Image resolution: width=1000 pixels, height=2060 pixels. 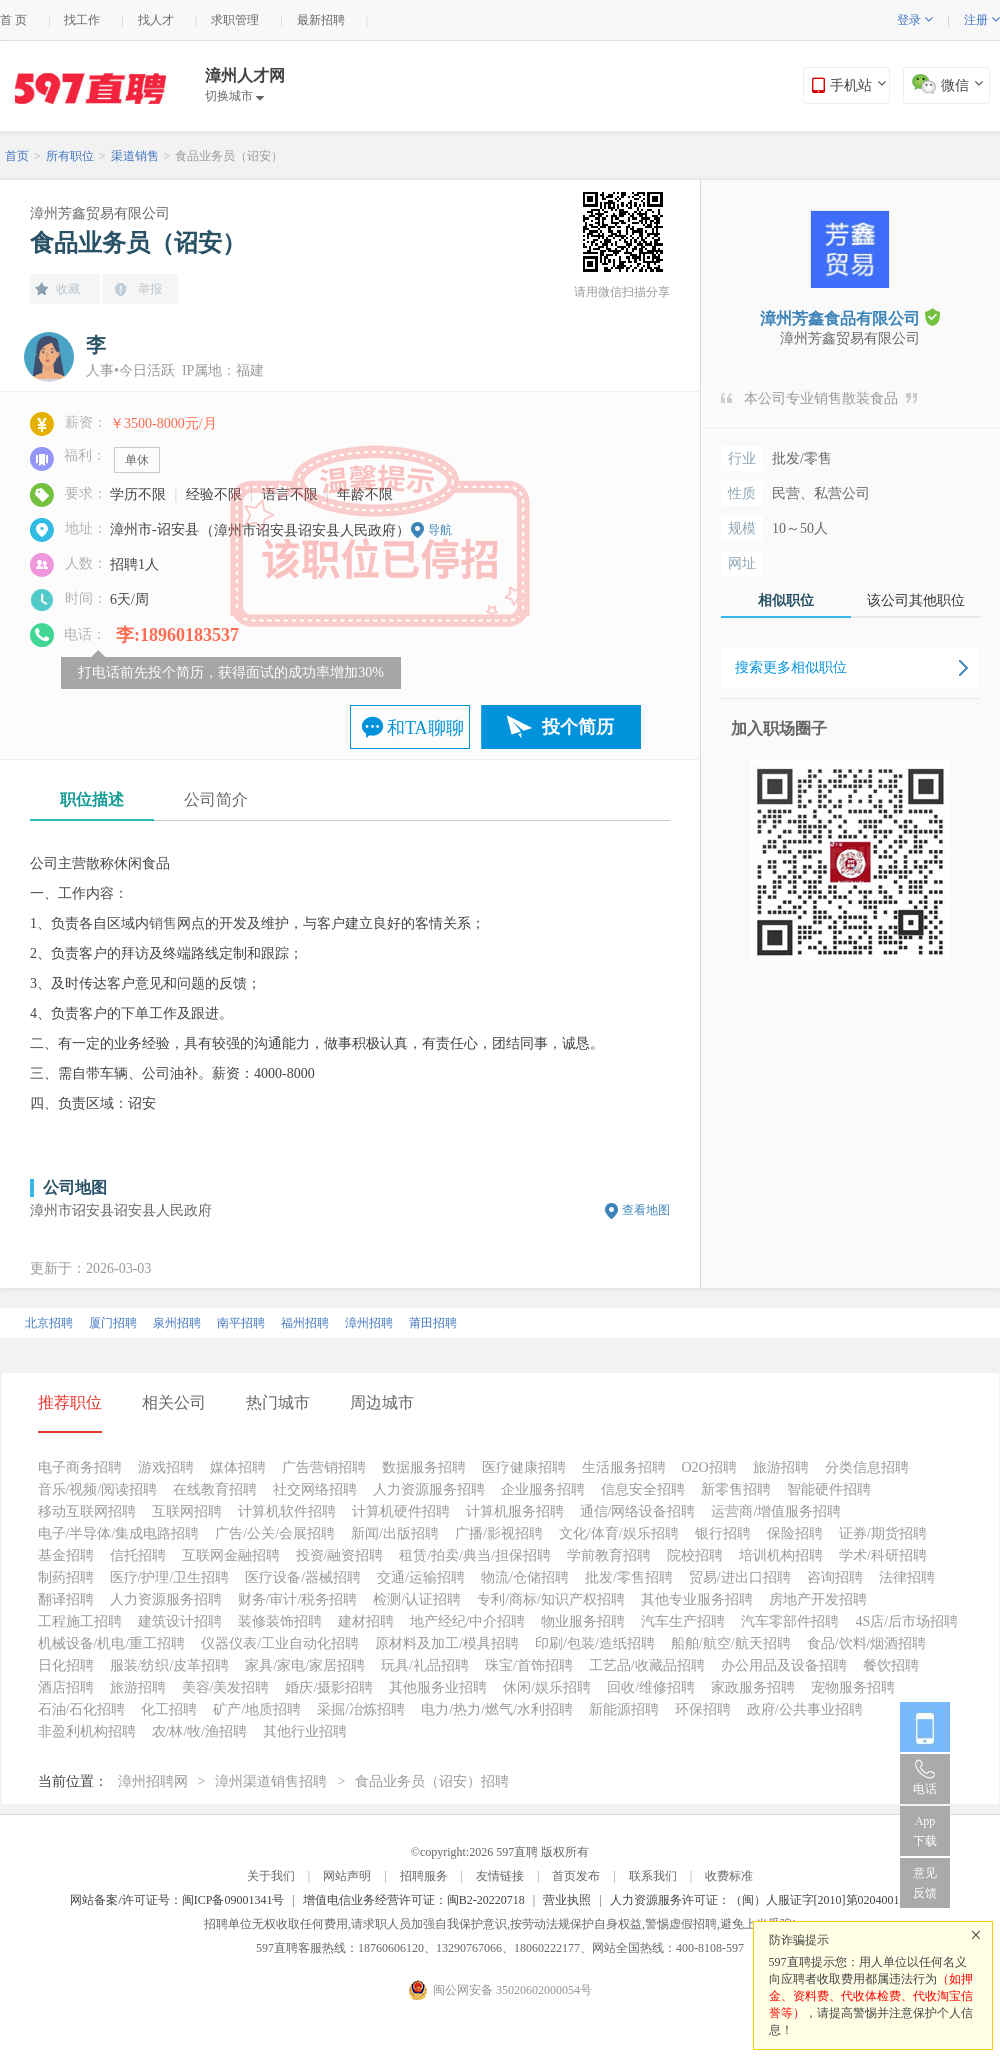 What do you see at coordinates (395, 1533) in the screenshot?
I see `新闻/出版招聘` at bounding box center [395, 1533].